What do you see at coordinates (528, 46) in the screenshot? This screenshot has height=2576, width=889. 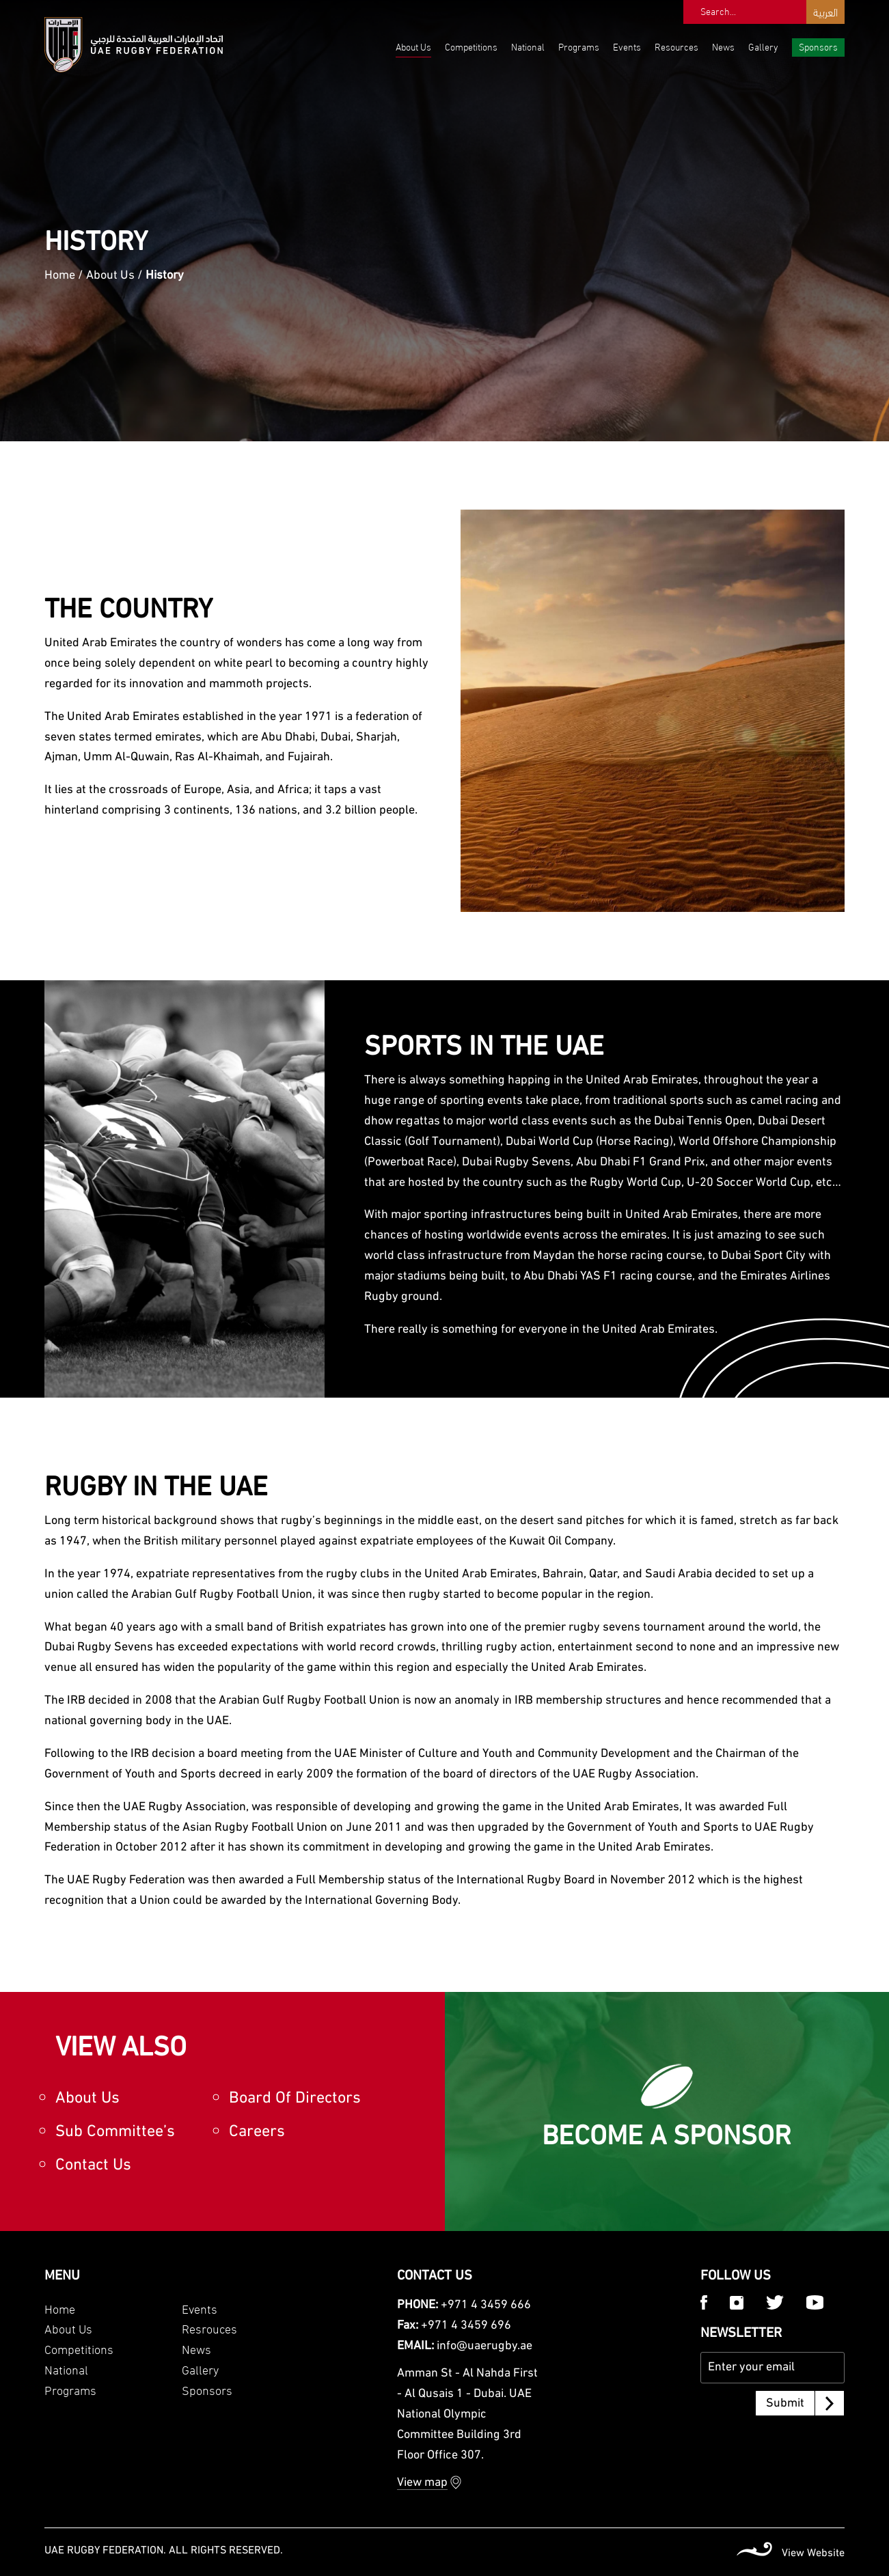 I see `National` at bounding box center [528, 46].